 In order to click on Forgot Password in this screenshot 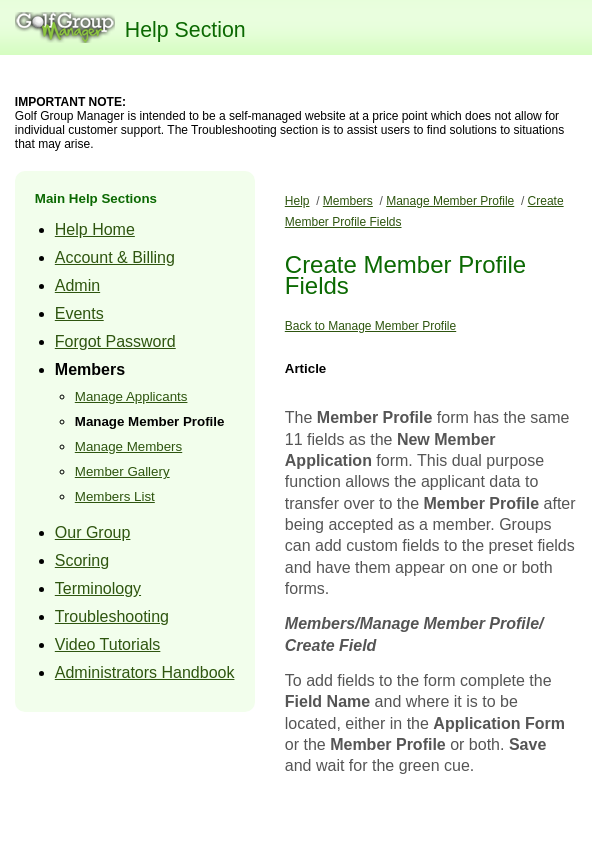, I will do `click(115, 341)`.